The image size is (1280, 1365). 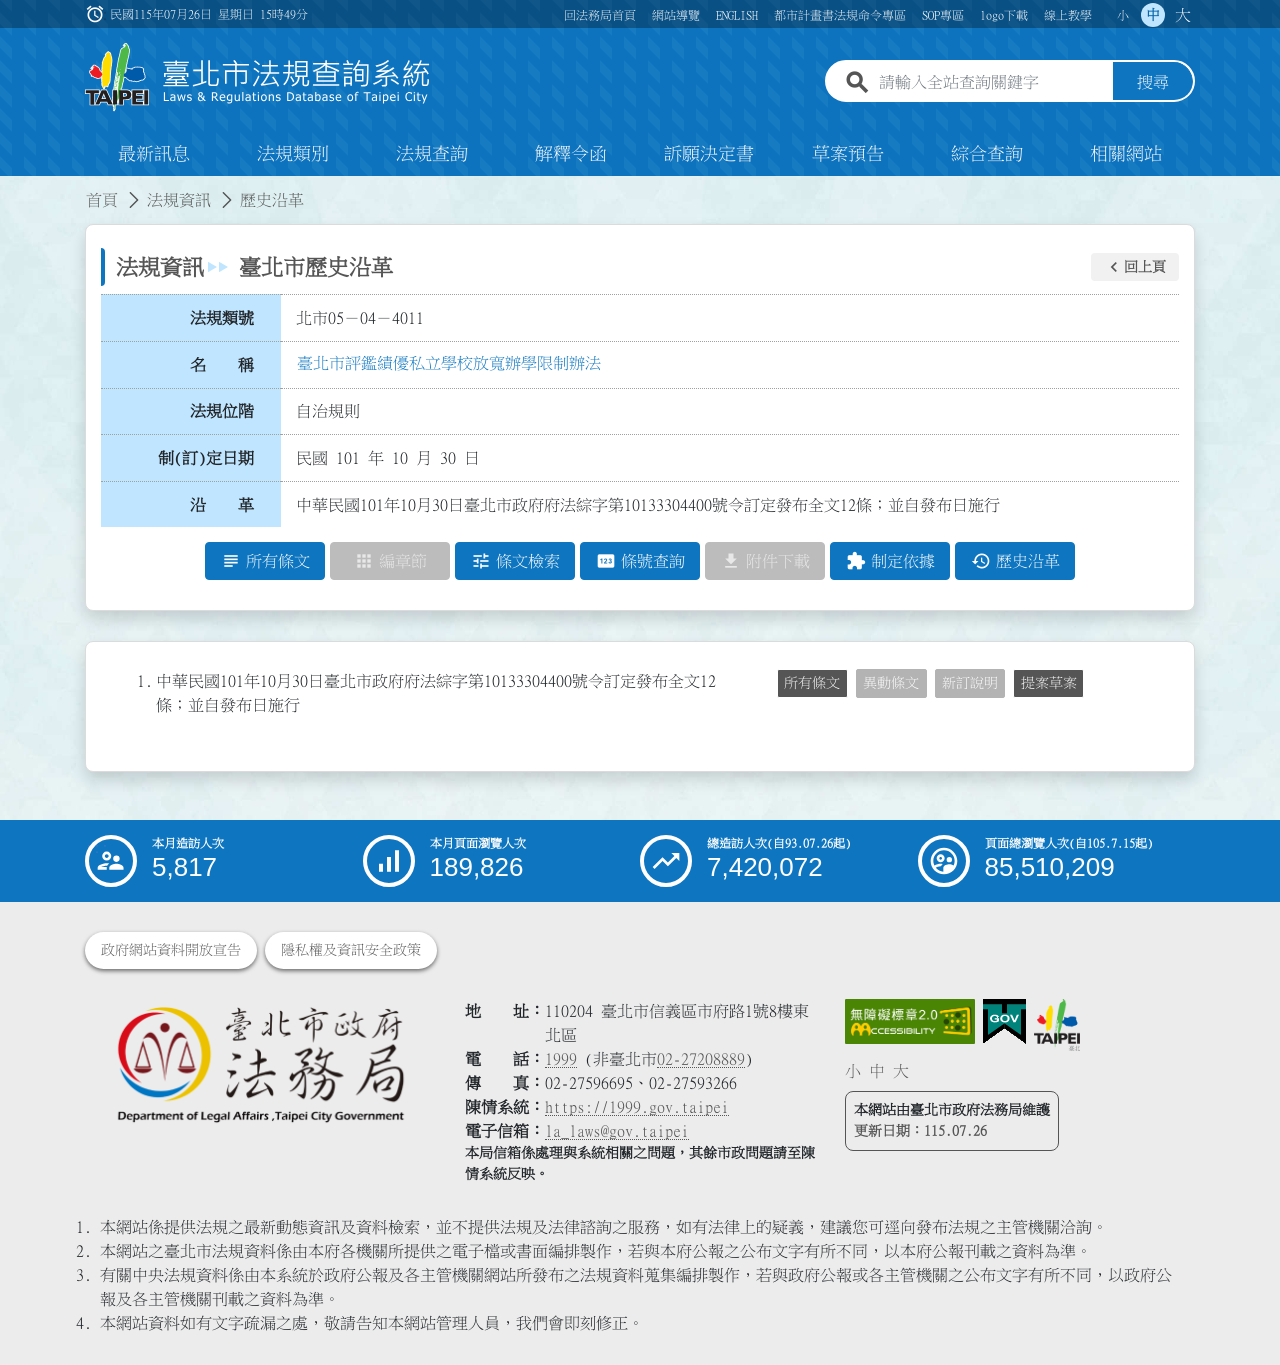 What do you see at coordinates (222, 505) in the screenshot?
I see `沿 革` at bounding box center [222, 505].